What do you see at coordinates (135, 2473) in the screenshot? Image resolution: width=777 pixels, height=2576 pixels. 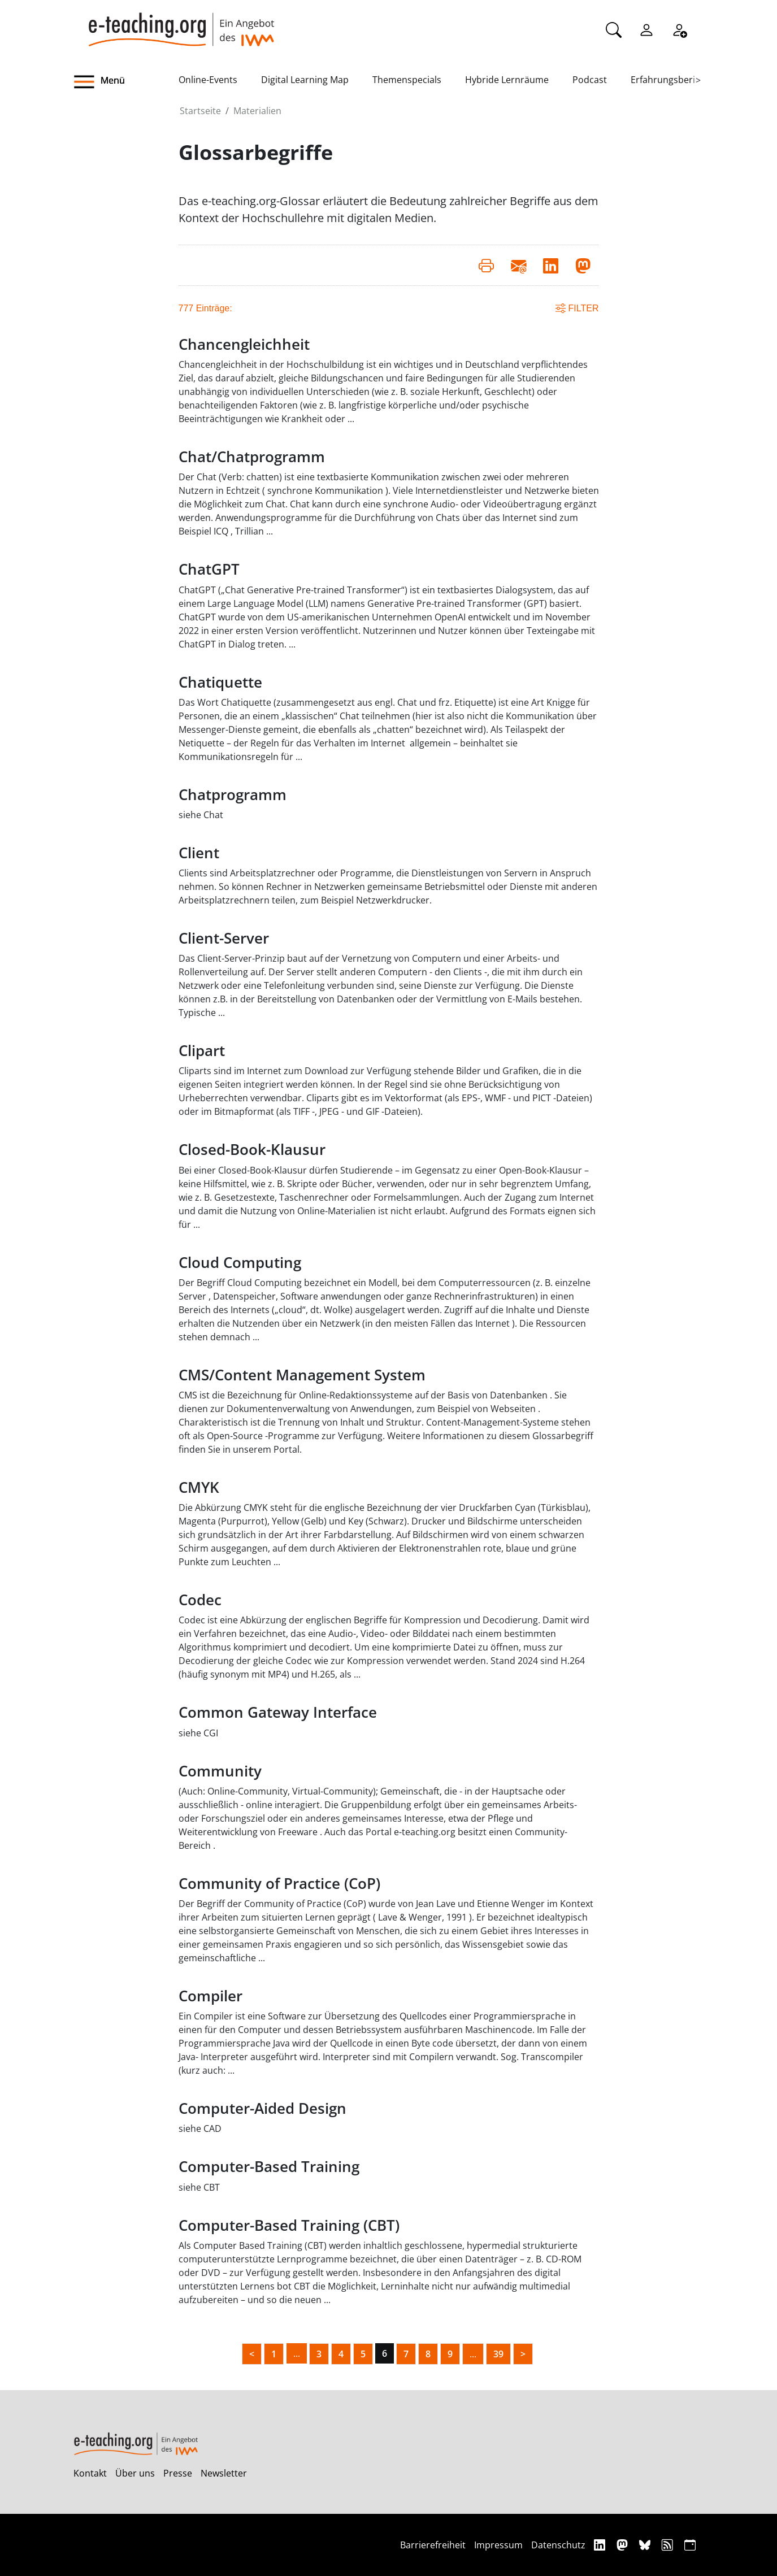 I see `Über uns` at bounding box center [135, 2473].